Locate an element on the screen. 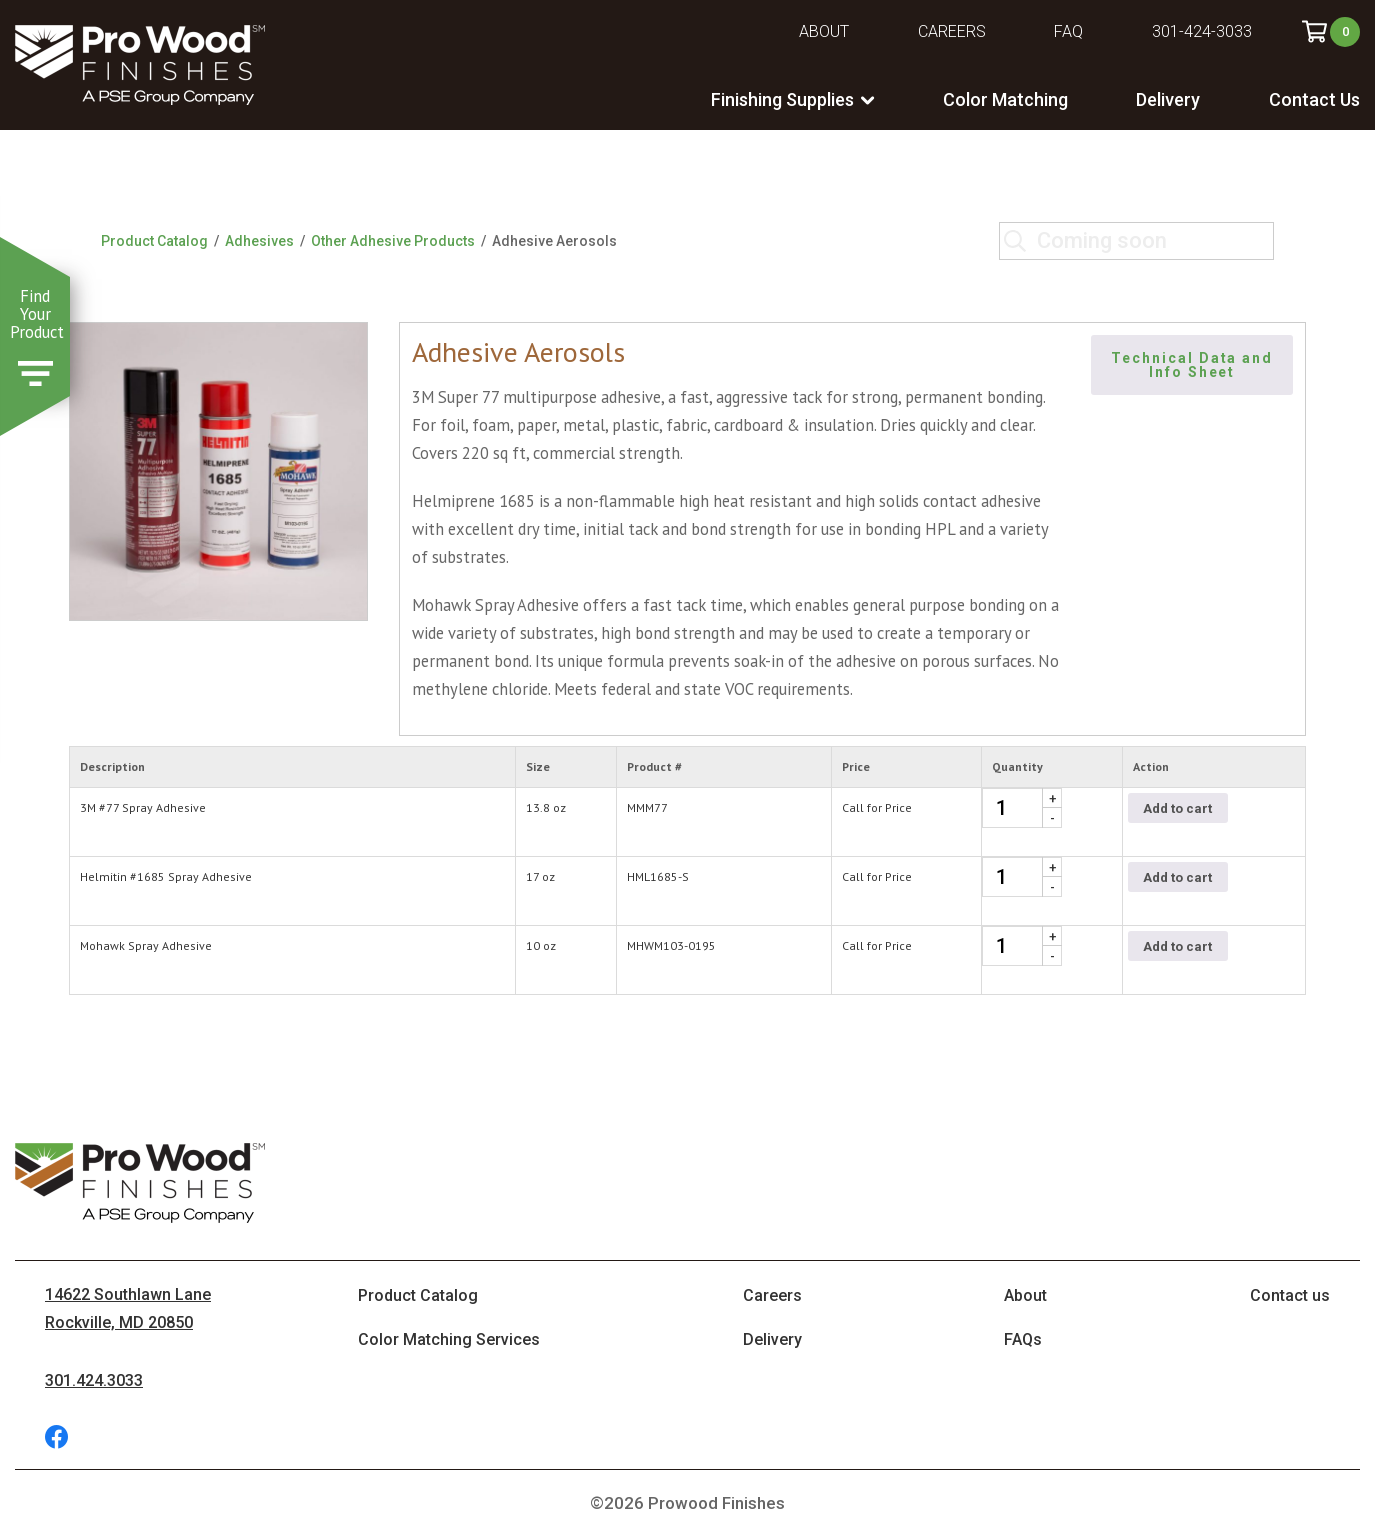  Contact Us is located at coordinates (1314, 99).